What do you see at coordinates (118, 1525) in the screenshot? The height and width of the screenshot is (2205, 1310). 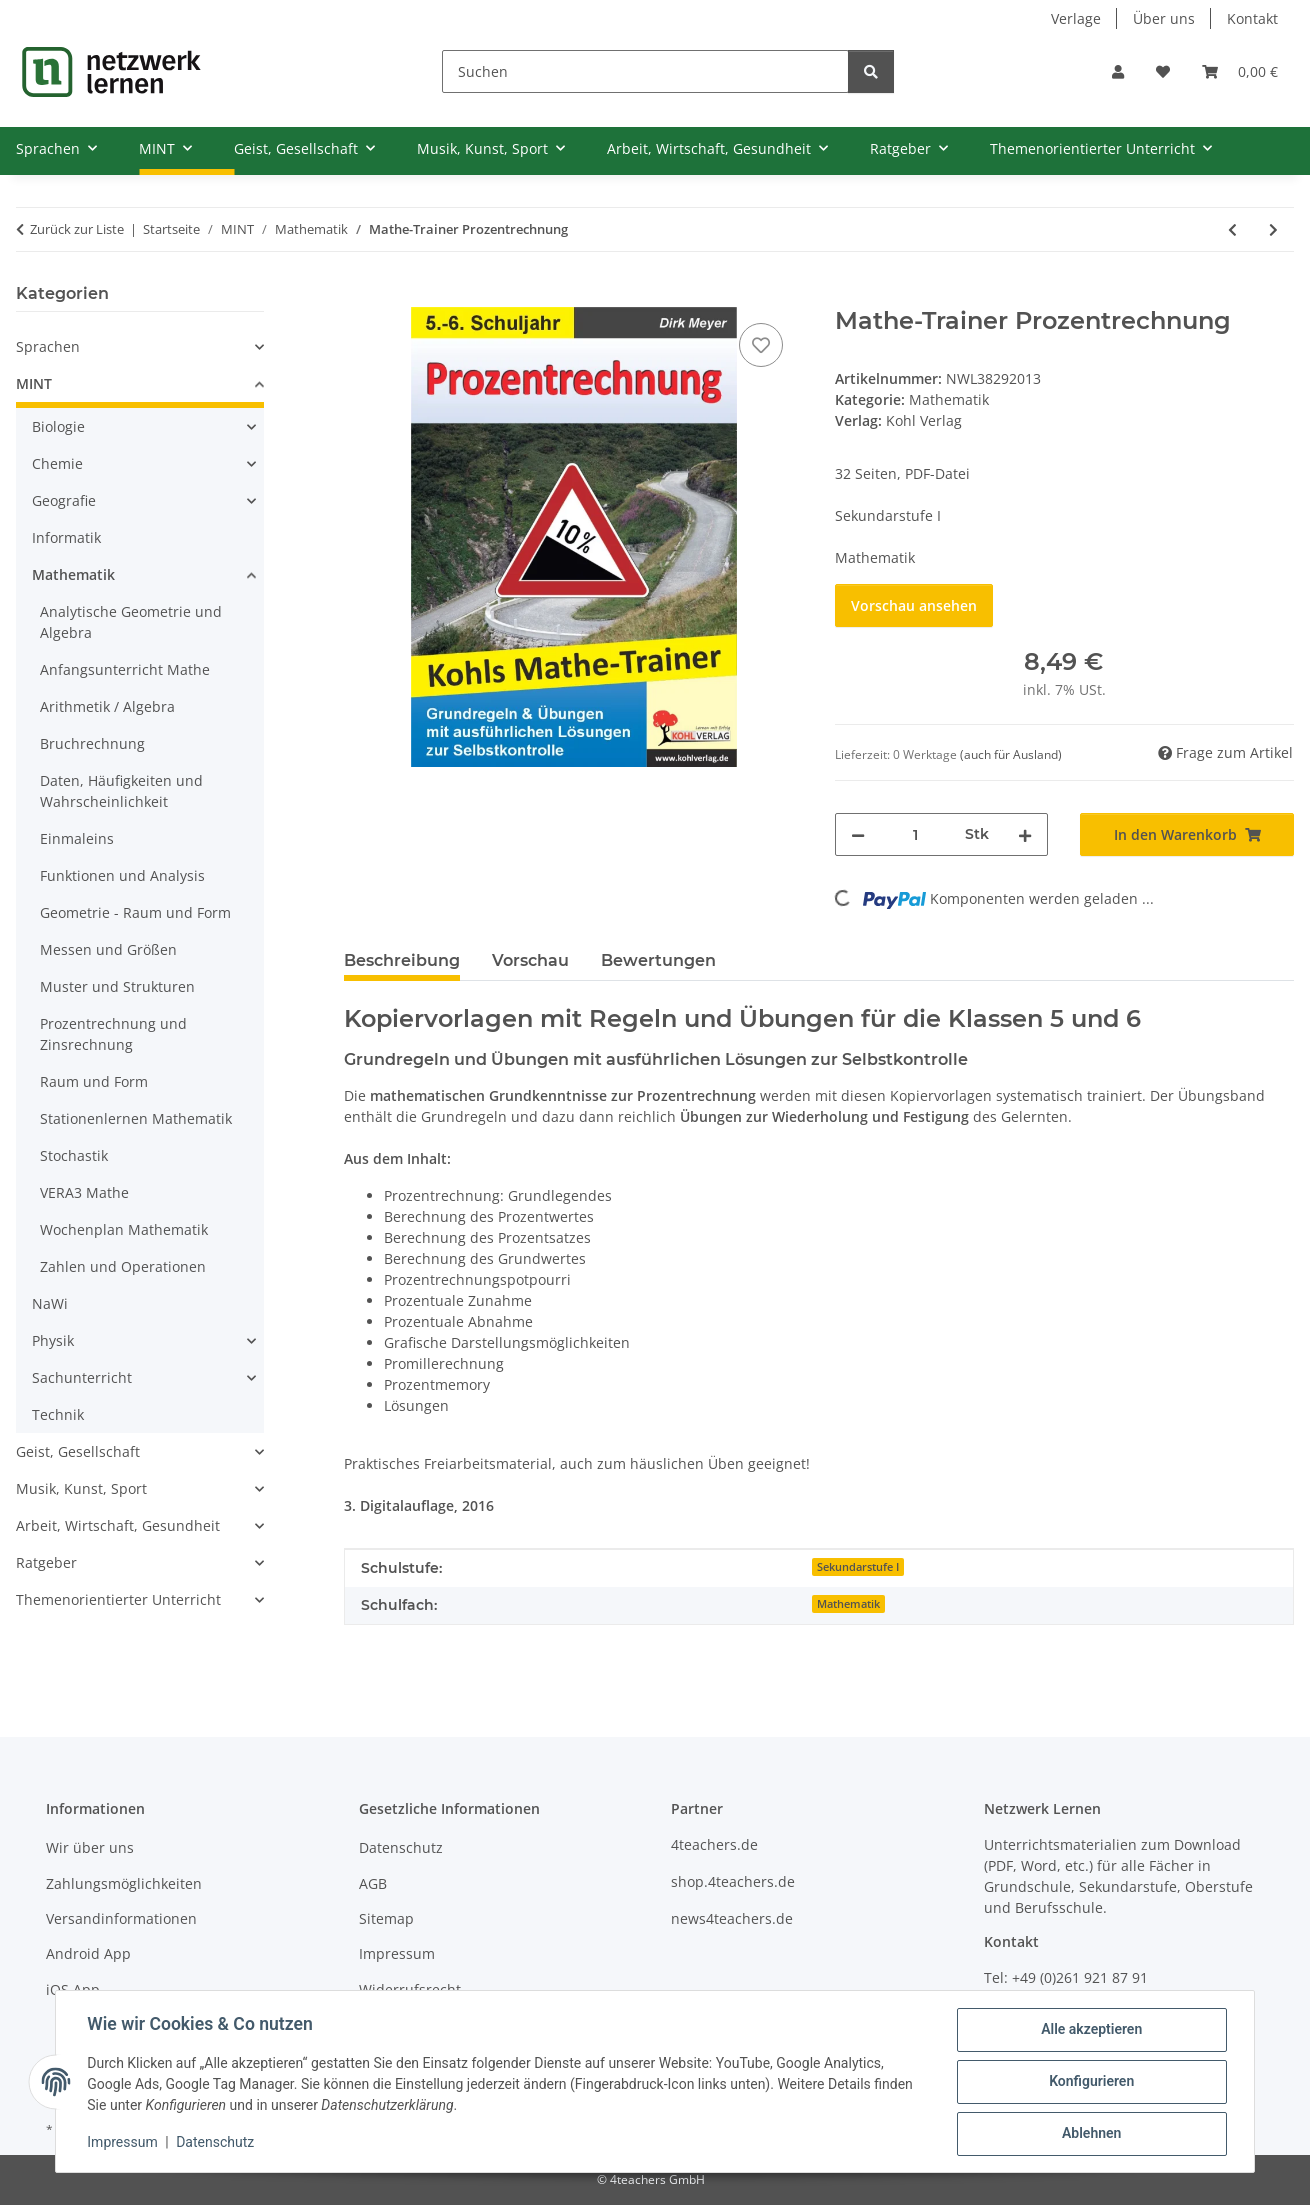 I see `Arbeit, Wirtschaft, Gesundheit` at bounding box center [118, 1525].